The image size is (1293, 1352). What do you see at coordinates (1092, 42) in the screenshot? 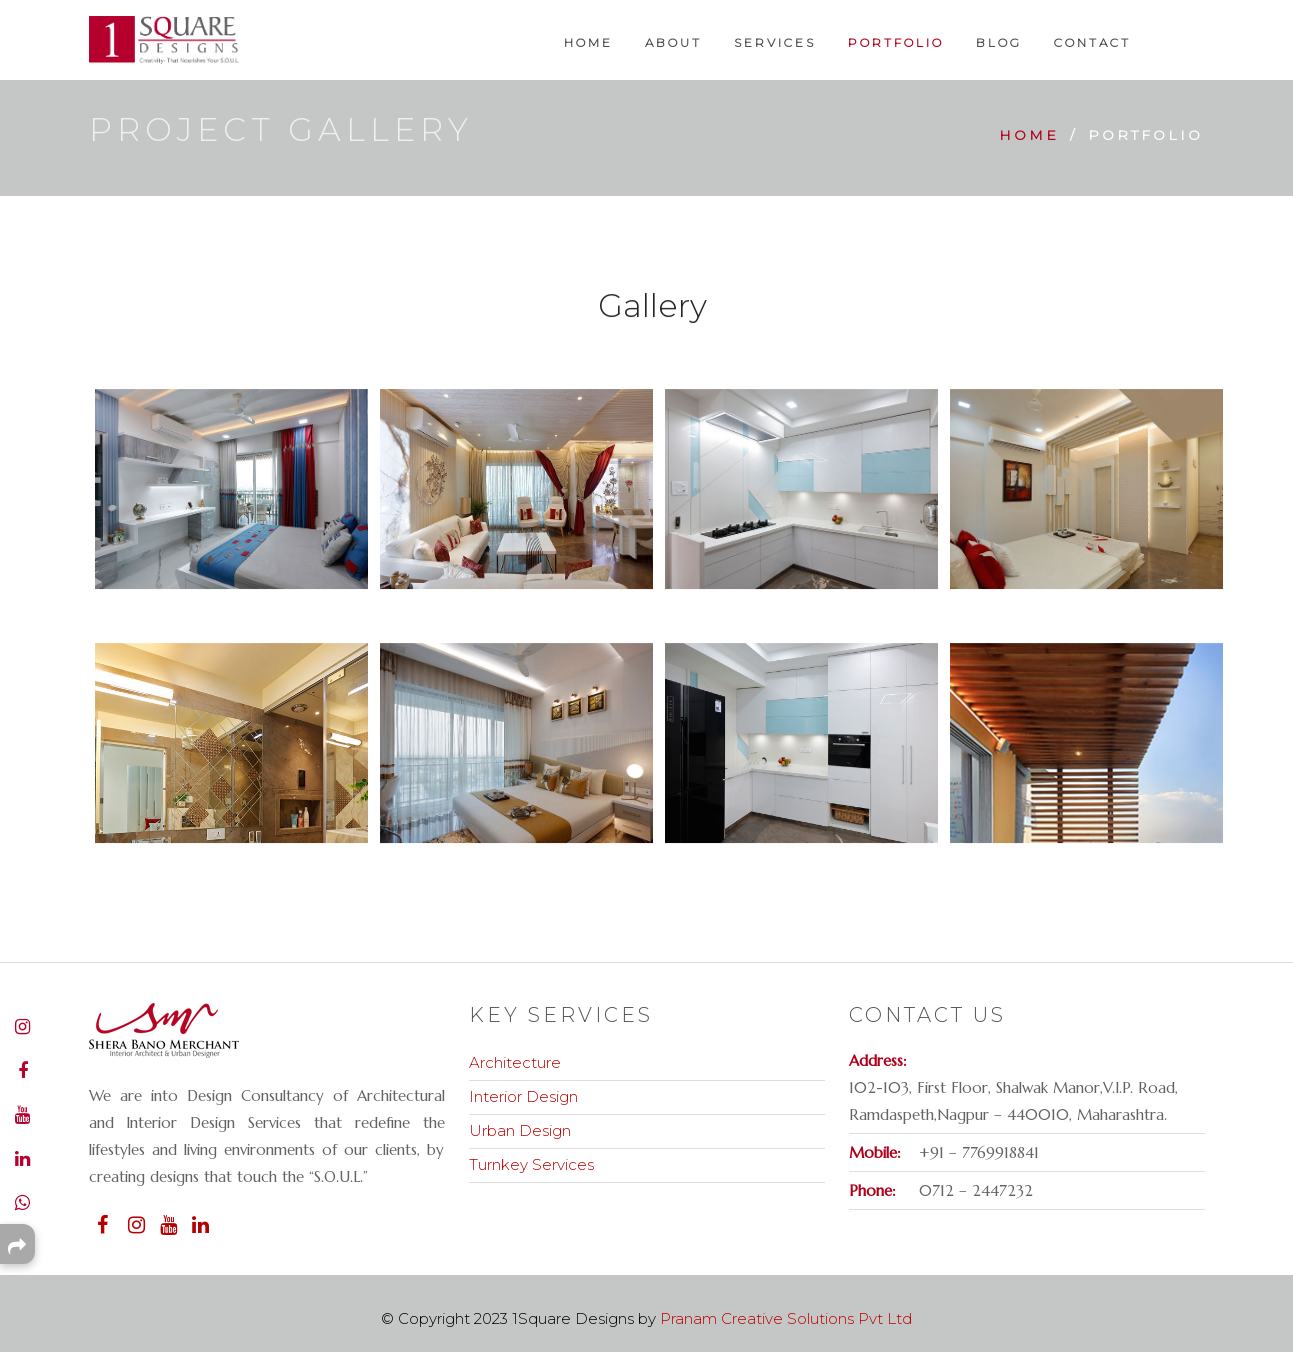
I see `Contact` at bounding box center [1092, 42].